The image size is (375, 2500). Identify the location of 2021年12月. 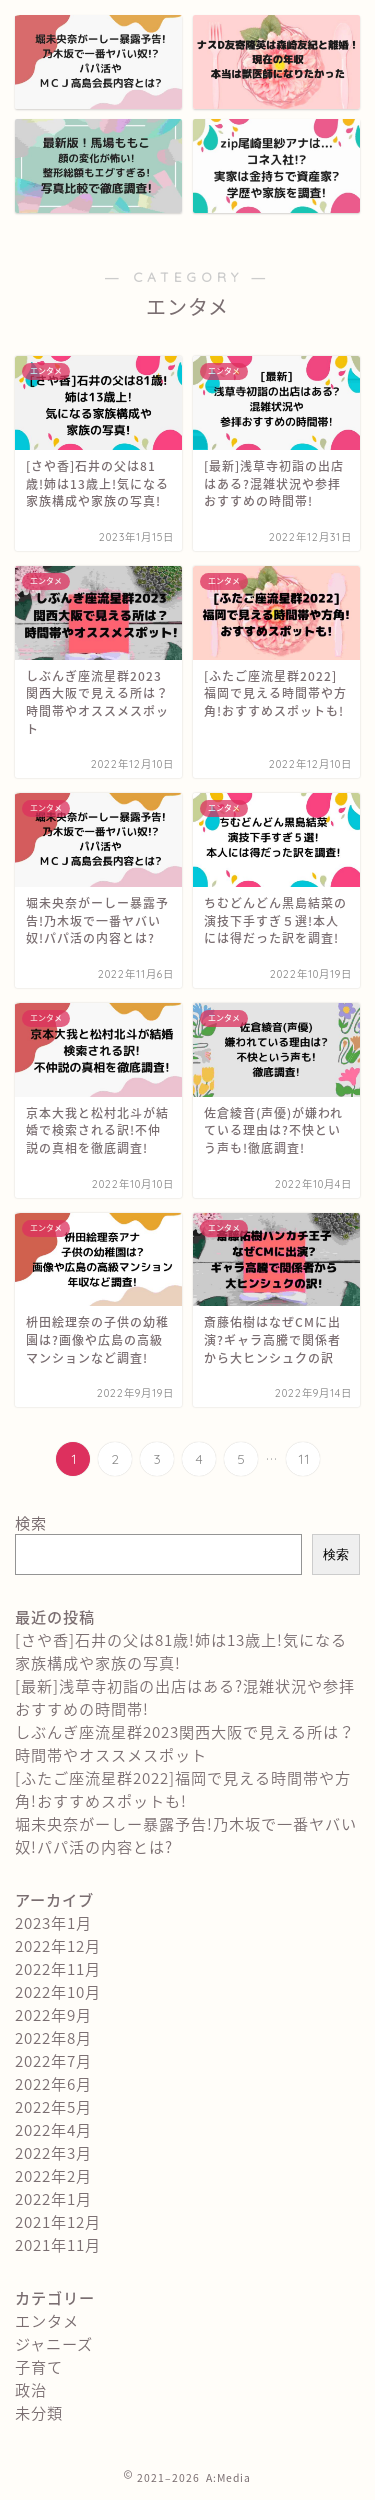
(58, 2221).